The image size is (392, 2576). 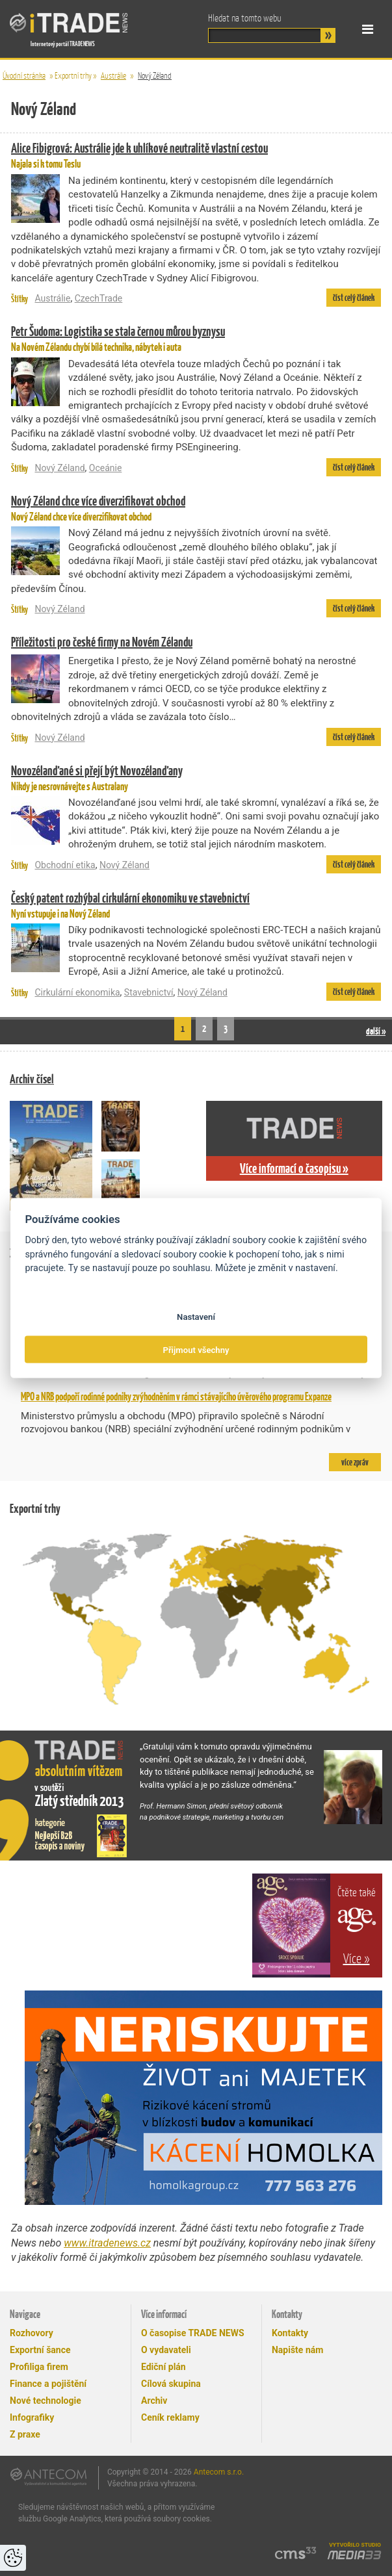 What do you see at coordinates (149, 992) in the screenshot?
I see `Stavebnictví` at bounding box center [149, 992].